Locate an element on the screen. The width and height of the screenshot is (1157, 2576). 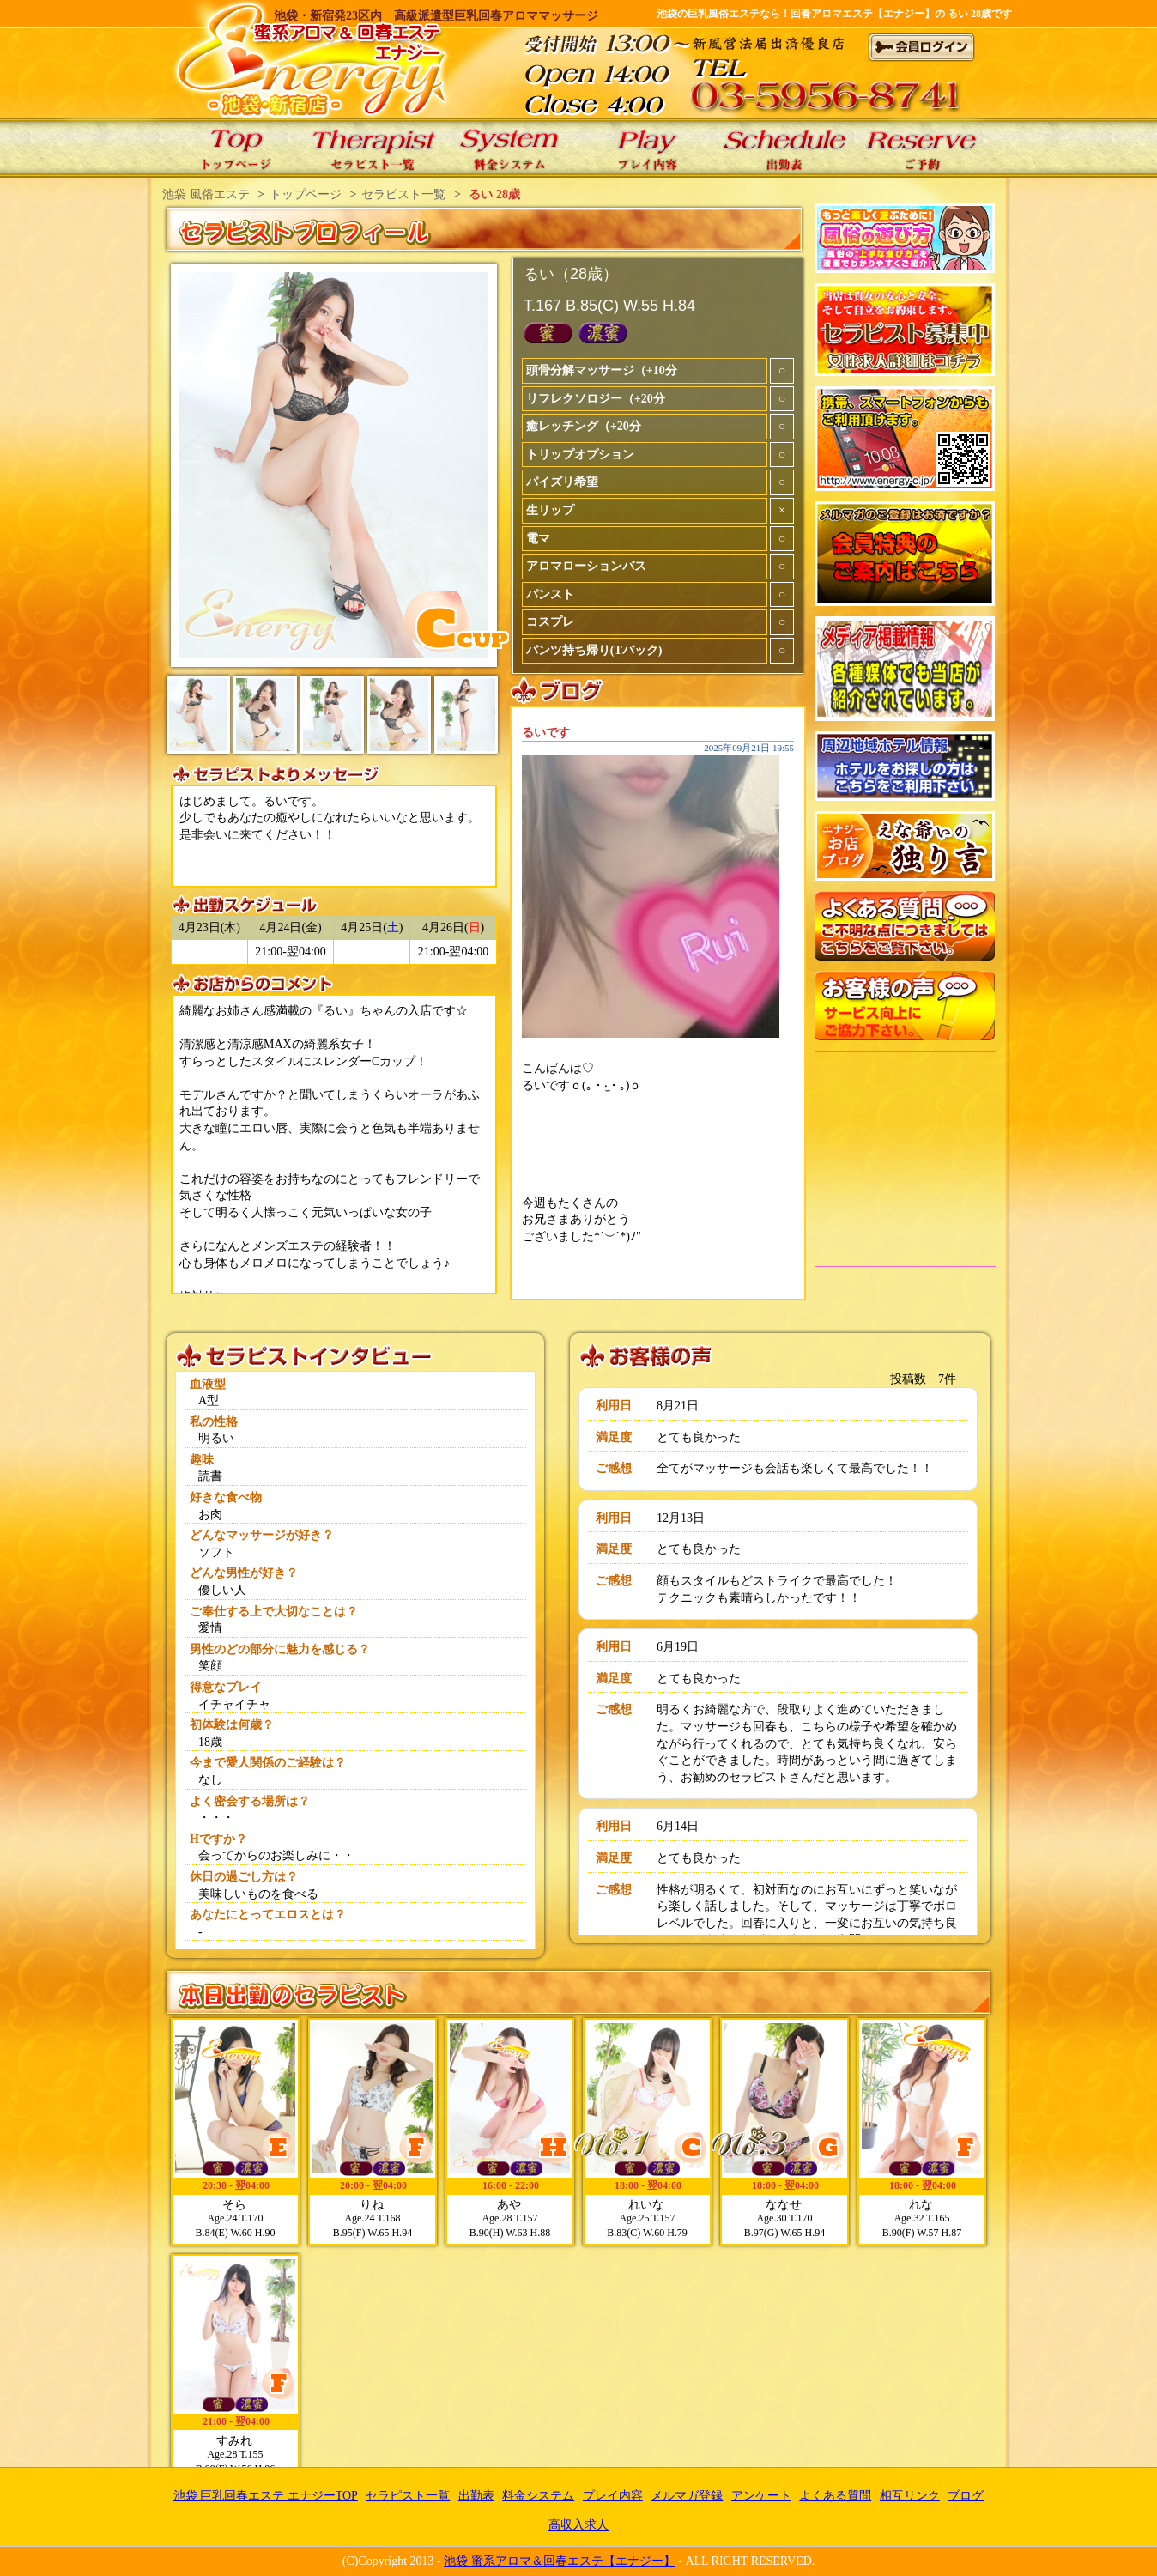
出勤表 is located at coordinates (476, 2495).